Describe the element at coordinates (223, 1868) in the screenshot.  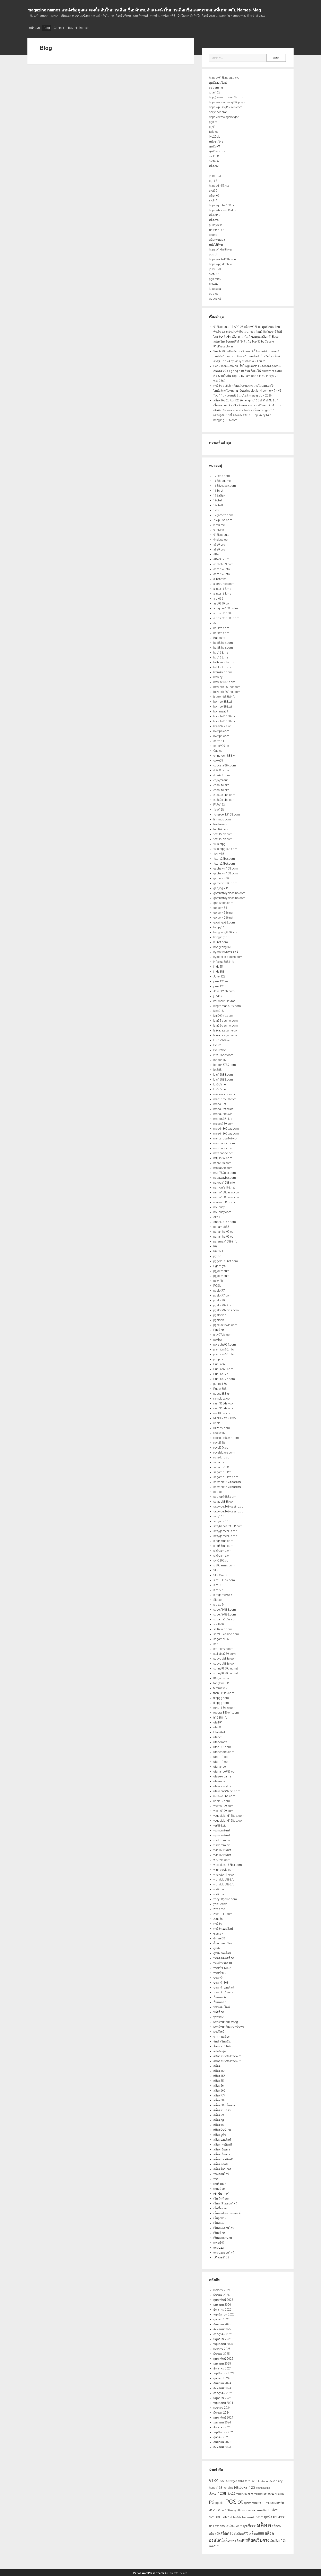
I see `winherovip.com` at that location.